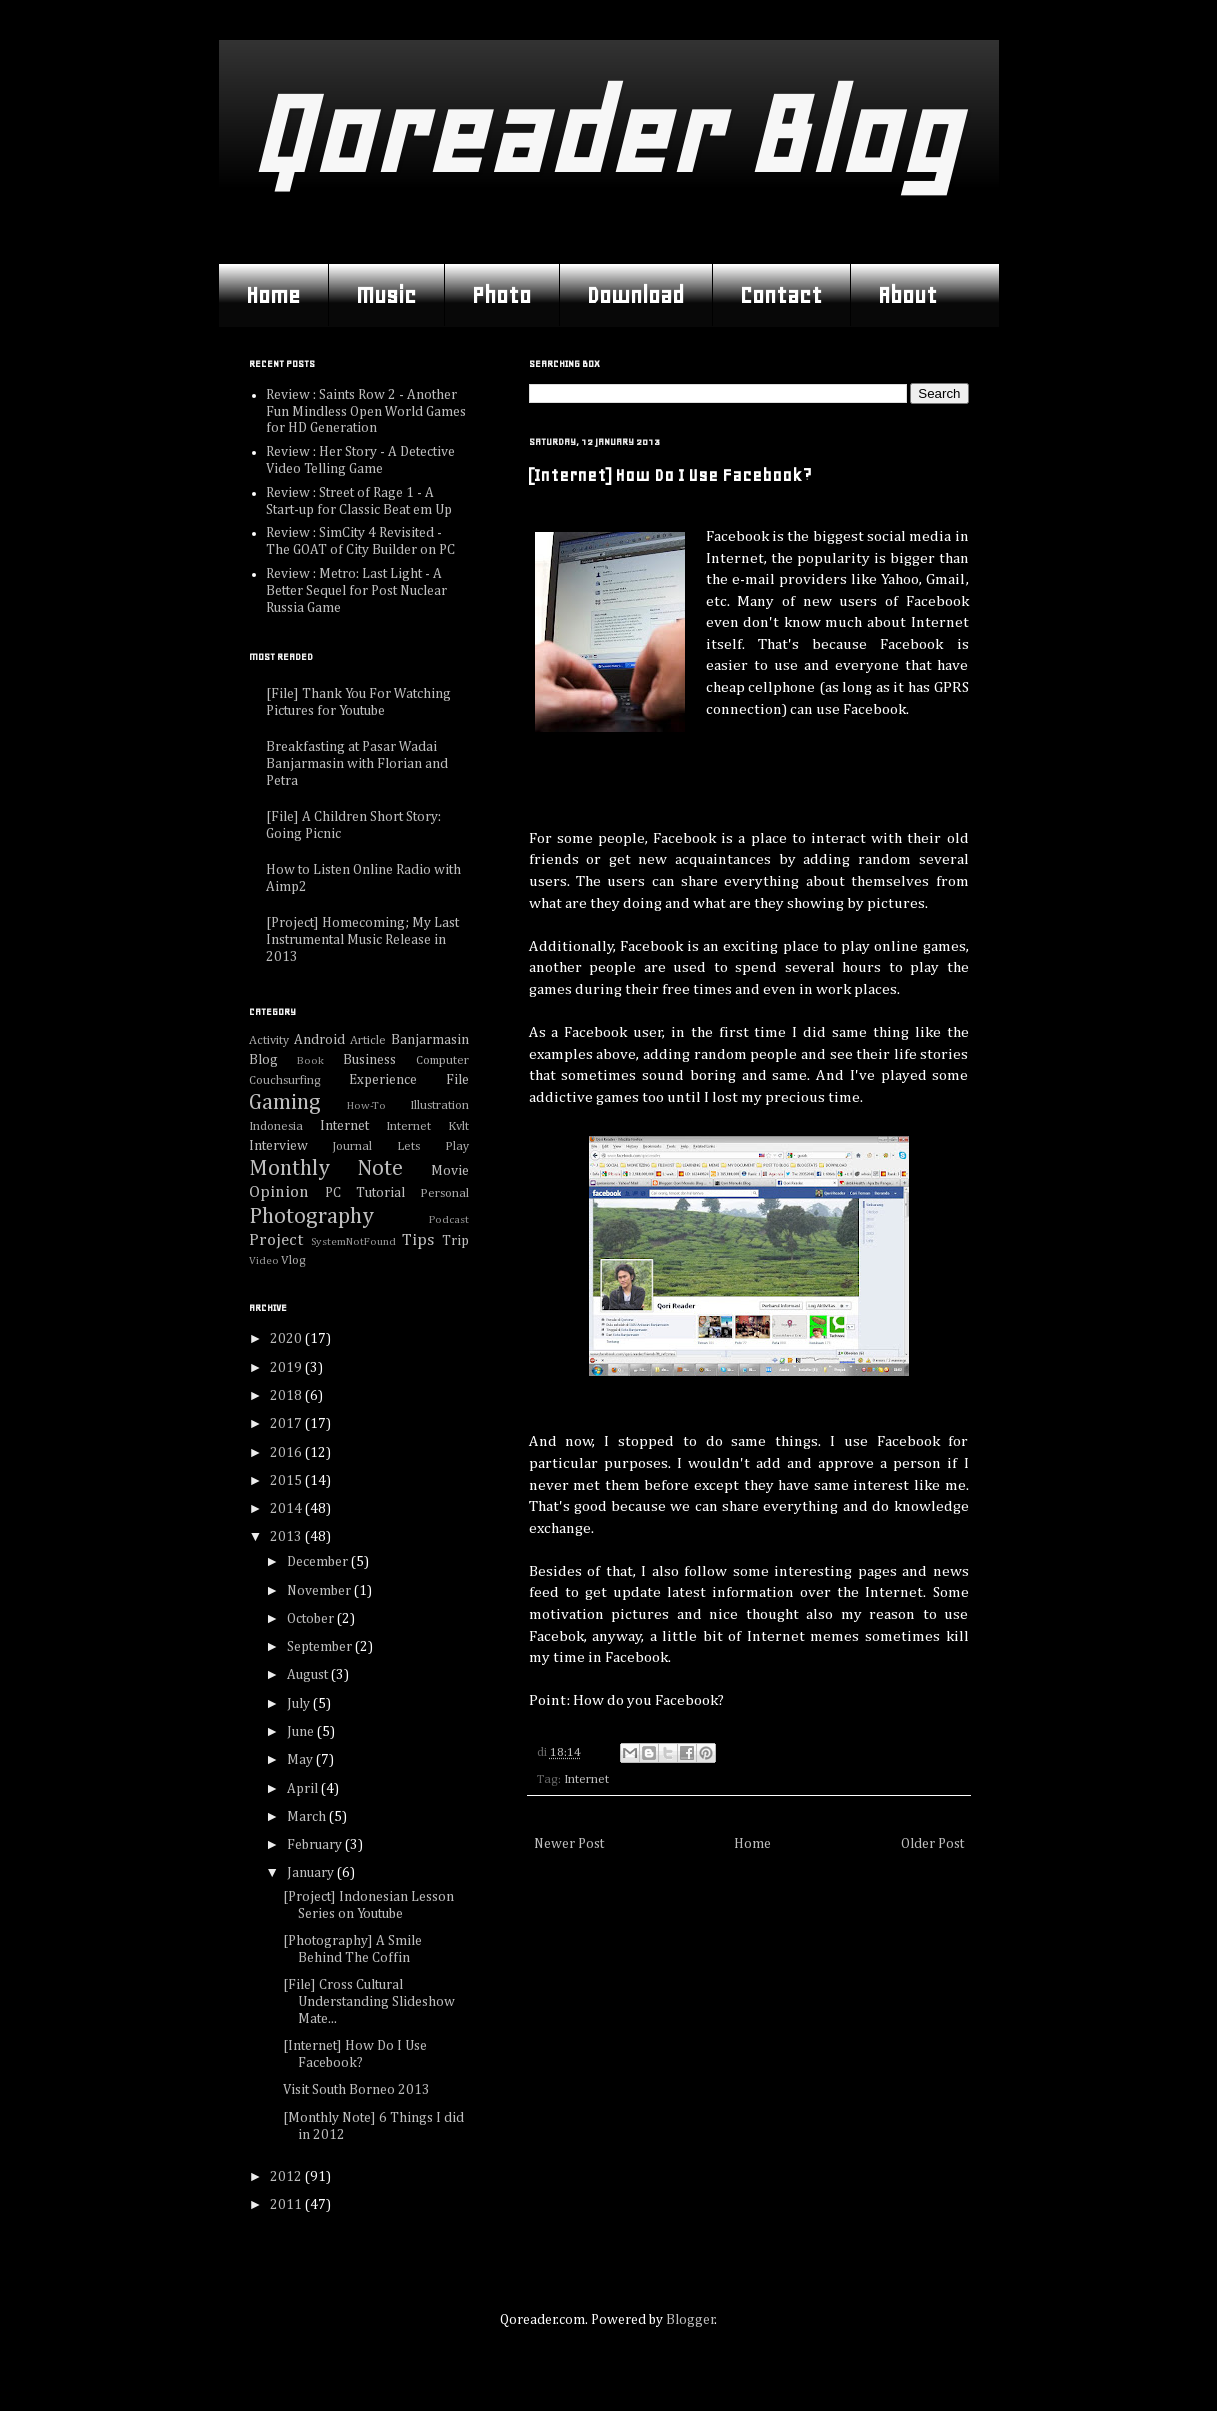 Image resolution: width=1217 pixels, height=2411 pixels. I want to click on January, so click(312, 1873).